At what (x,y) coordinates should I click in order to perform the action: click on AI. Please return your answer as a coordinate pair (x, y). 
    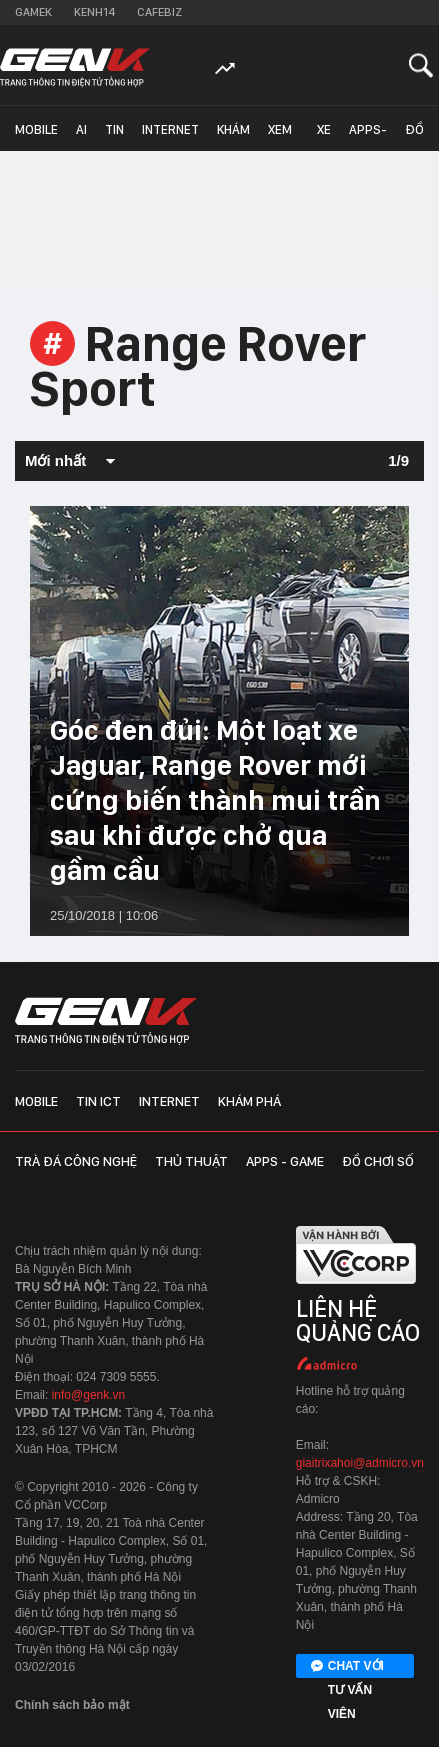
    Looking at the image, I should click on (81, 129).